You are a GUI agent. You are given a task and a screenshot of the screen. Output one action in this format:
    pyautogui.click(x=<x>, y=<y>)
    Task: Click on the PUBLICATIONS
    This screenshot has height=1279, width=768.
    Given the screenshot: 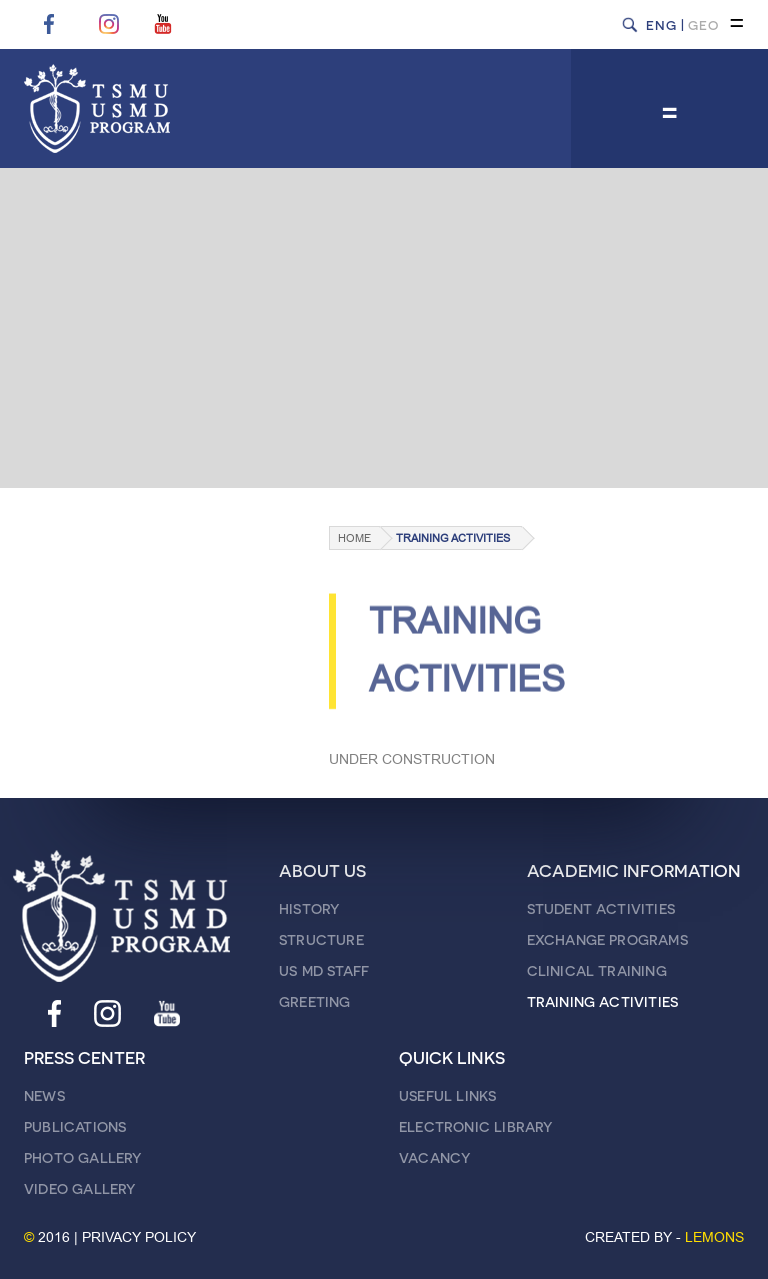 What is the action you would take?
    pyautogui.click(x=75, y=1126)
    